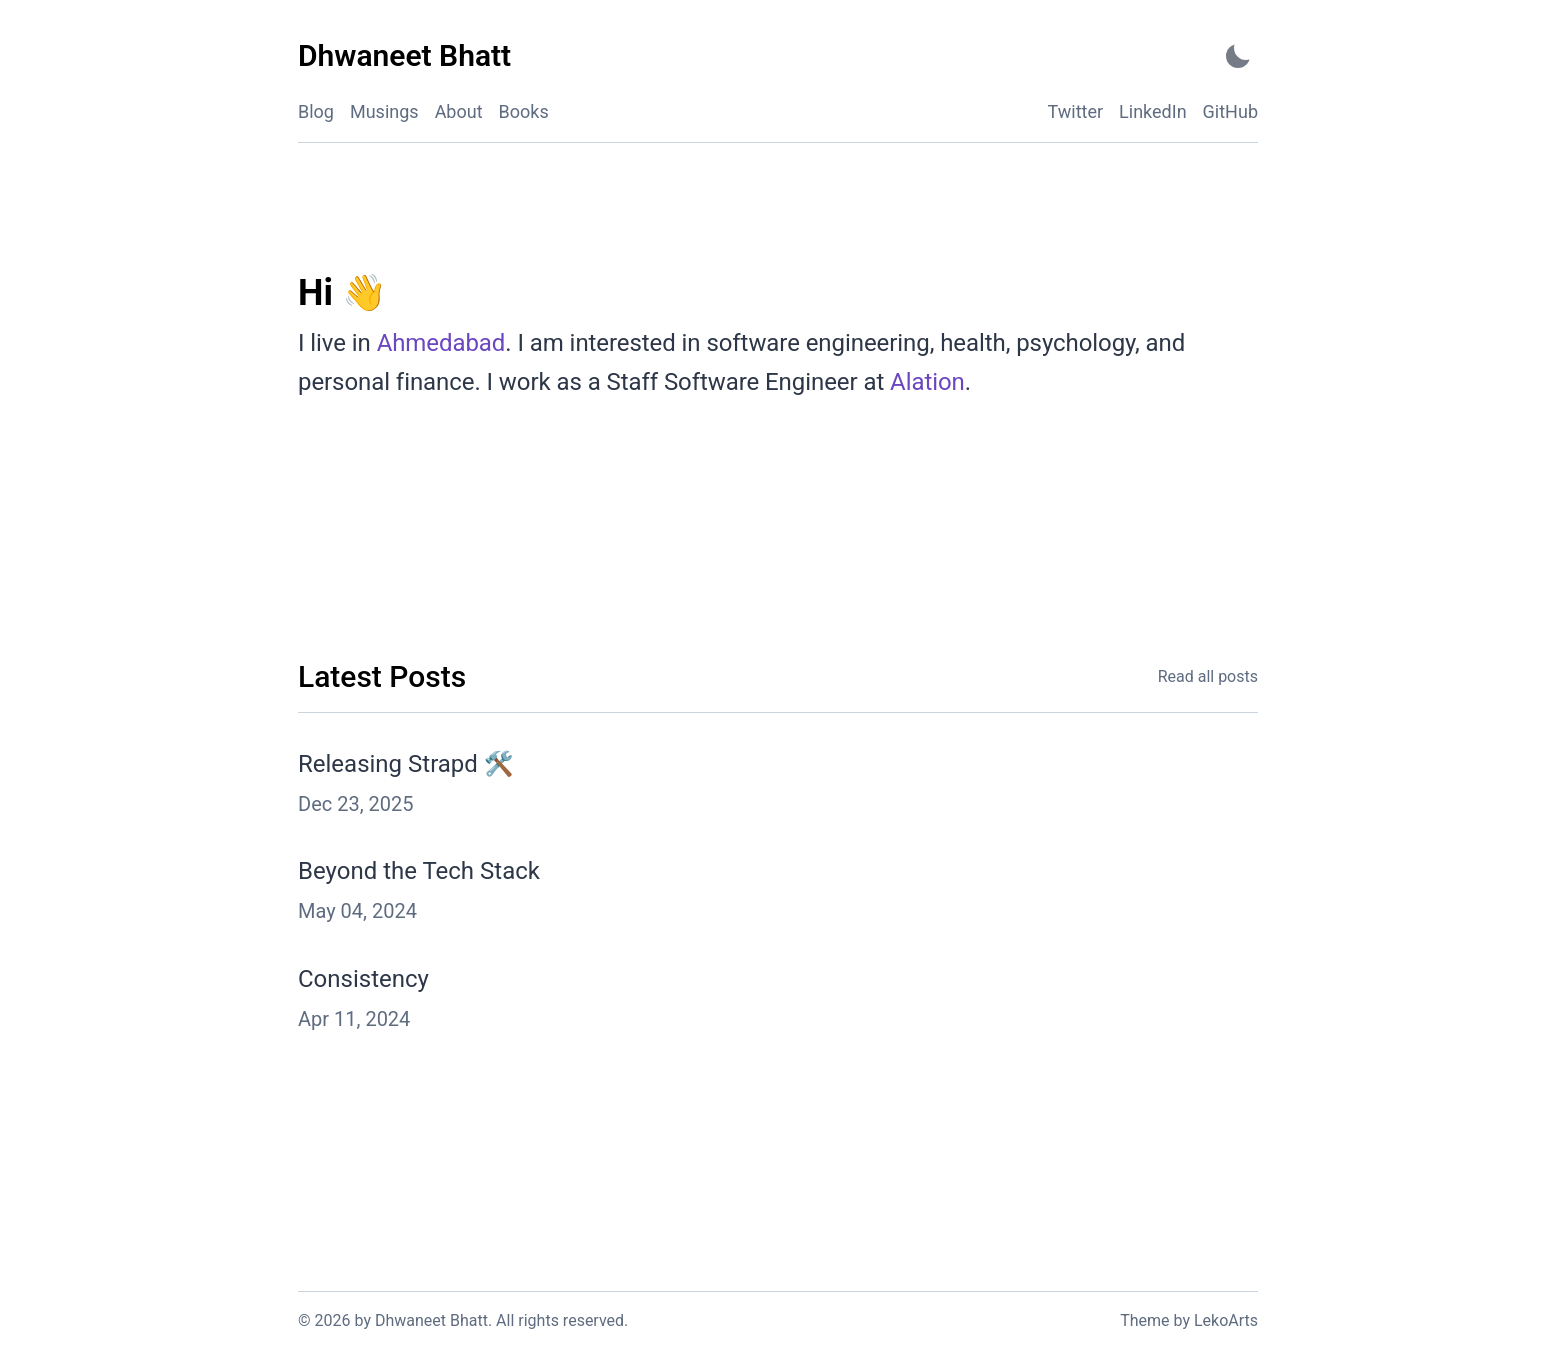 This screenshot has height=1366, width=1556. Describe the element at coordinates (316, 111) in the screenshot. I see `Blog` at that location.